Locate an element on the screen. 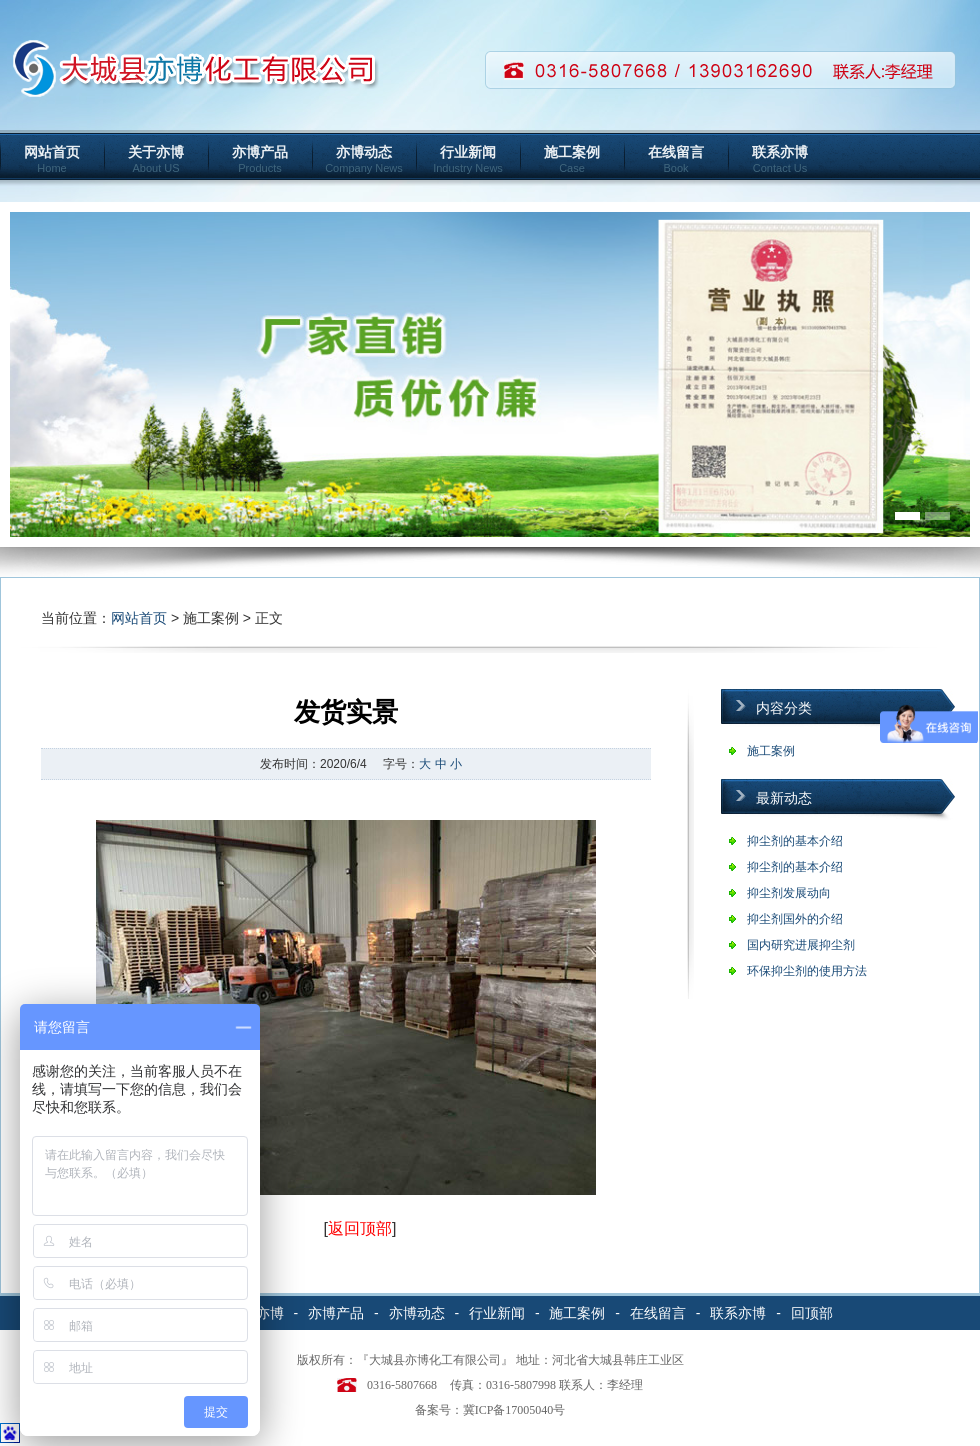 The width and height of the screenshot is (980, 1446). 行业新闻 is located at coordinates (468, 159).